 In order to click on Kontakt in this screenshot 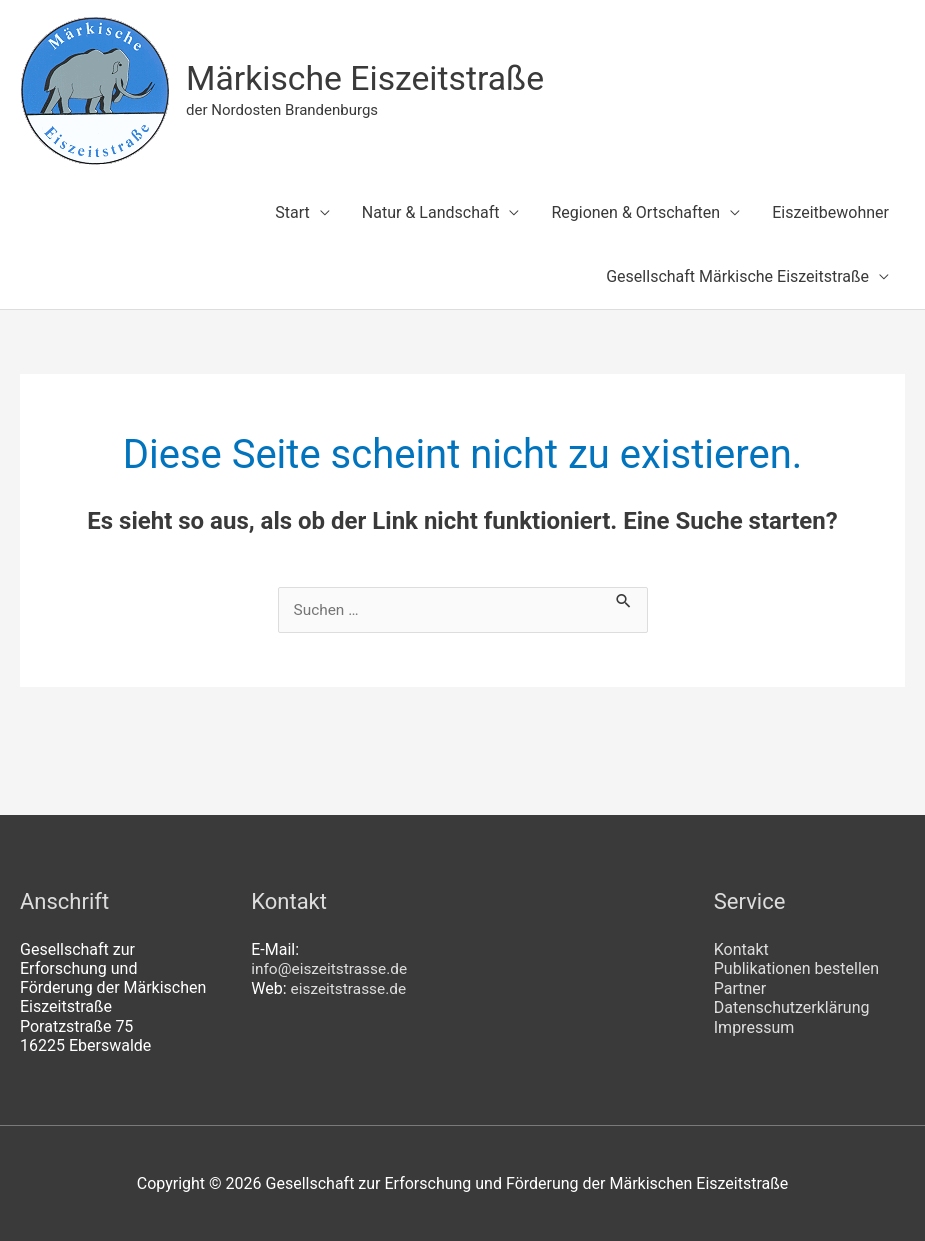, I will do `click(741, 949)`.